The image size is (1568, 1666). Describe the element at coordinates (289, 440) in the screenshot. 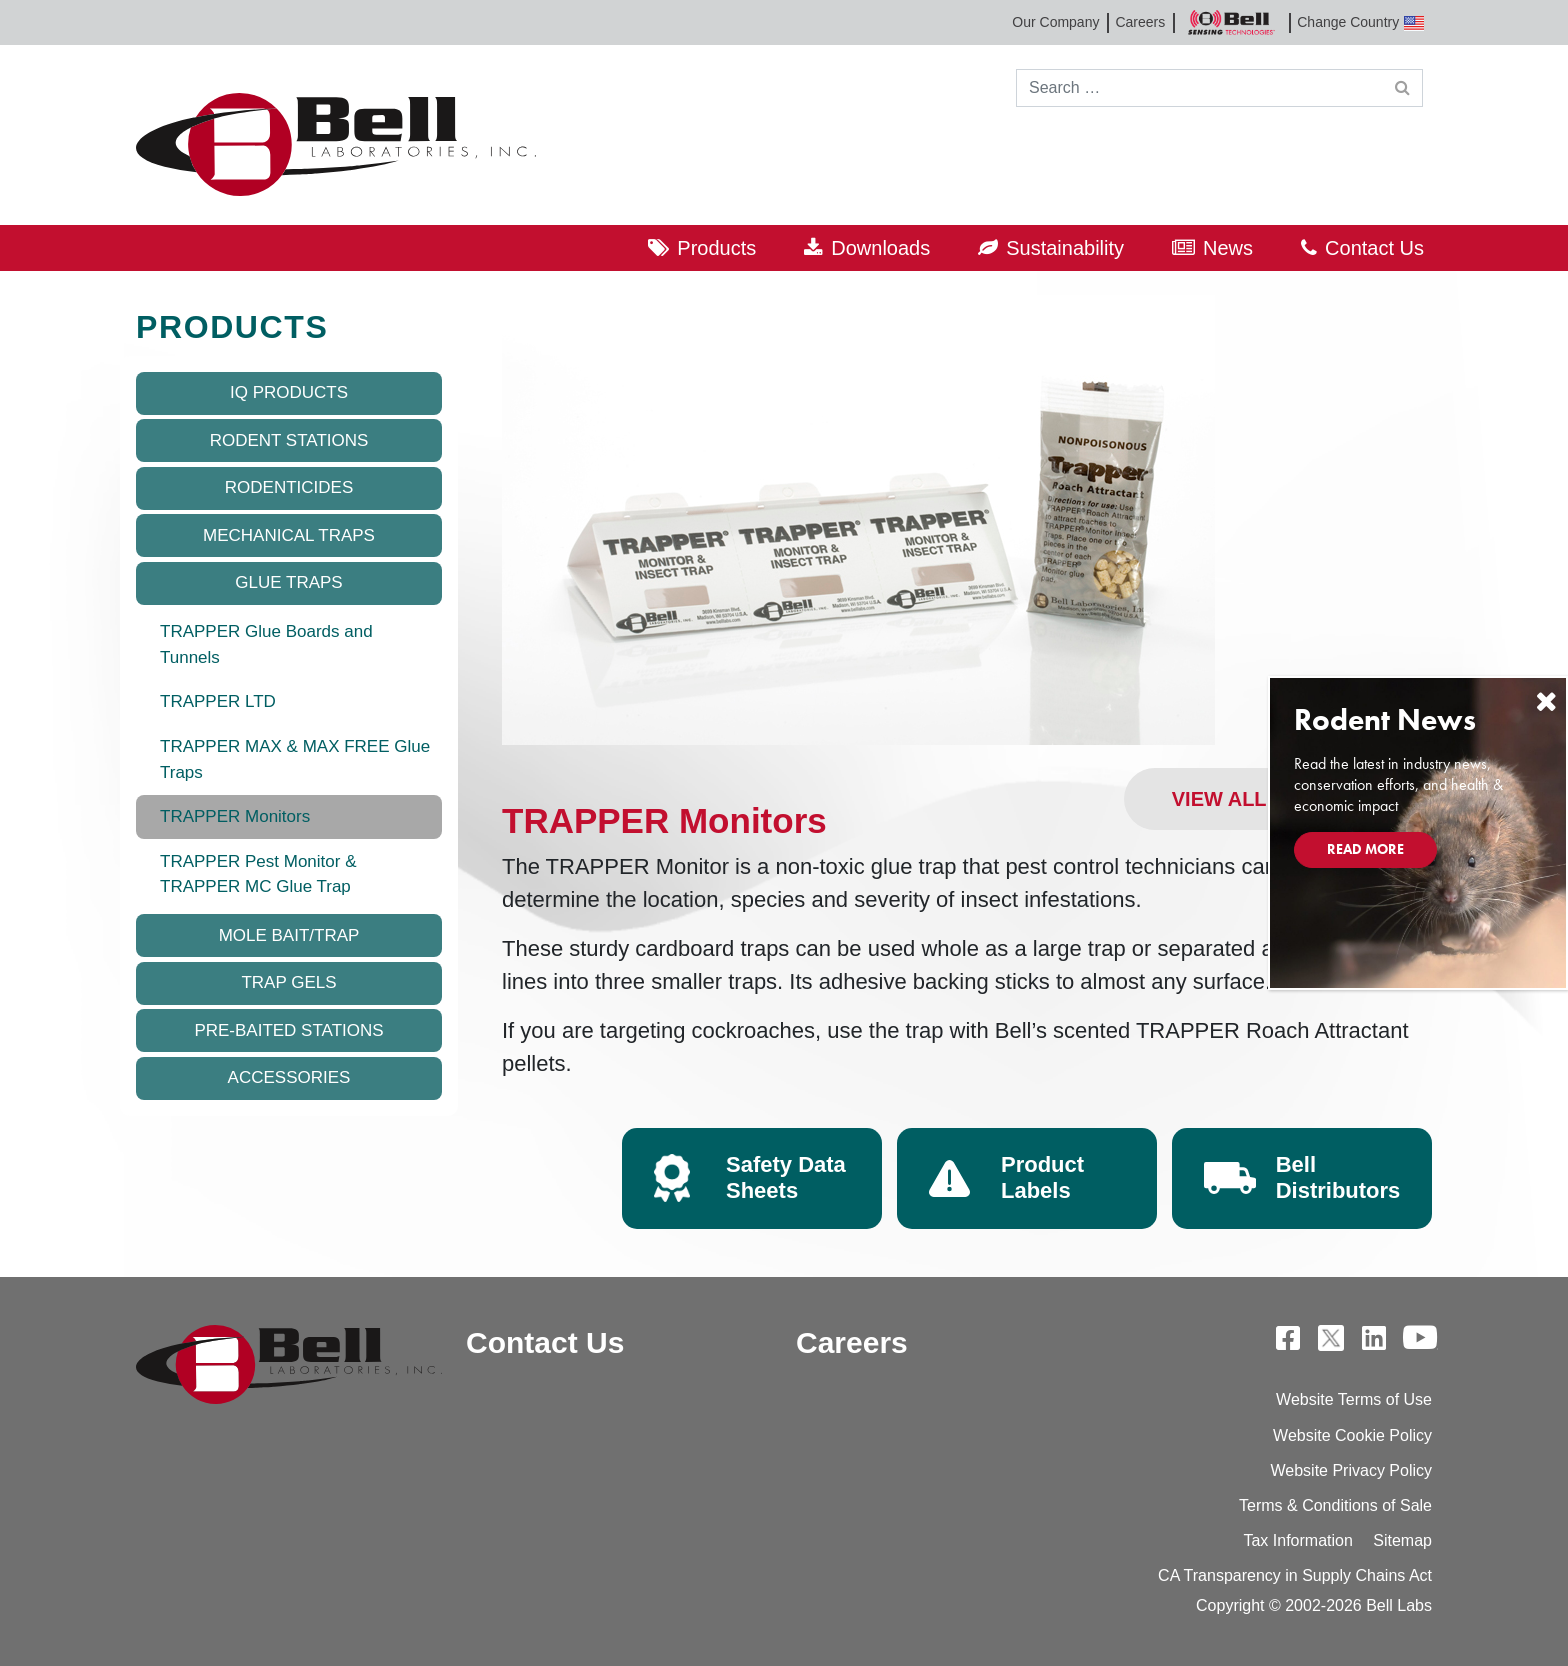

I see `Rodent Stations` at that location.